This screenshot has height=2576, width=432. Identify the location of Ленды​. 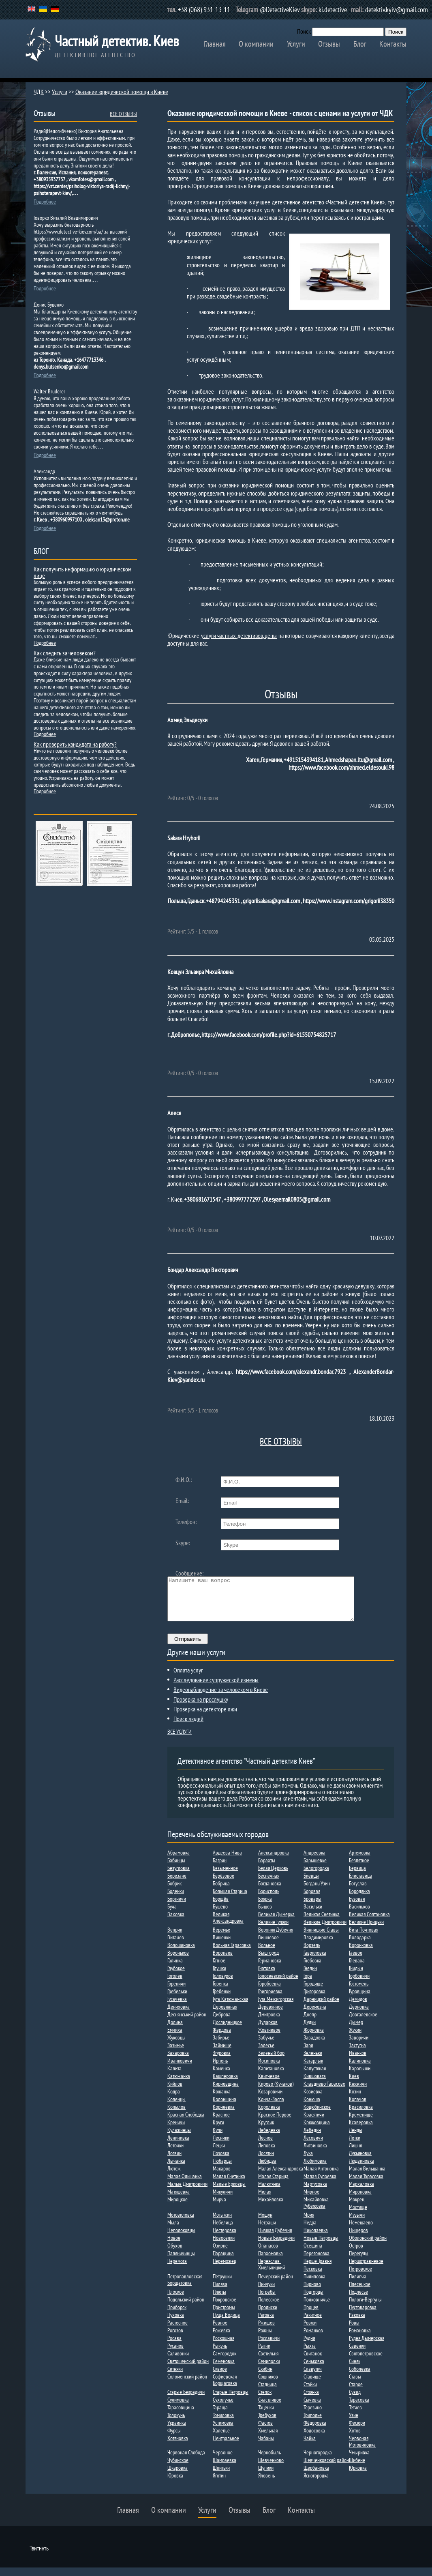
(355, 2138).